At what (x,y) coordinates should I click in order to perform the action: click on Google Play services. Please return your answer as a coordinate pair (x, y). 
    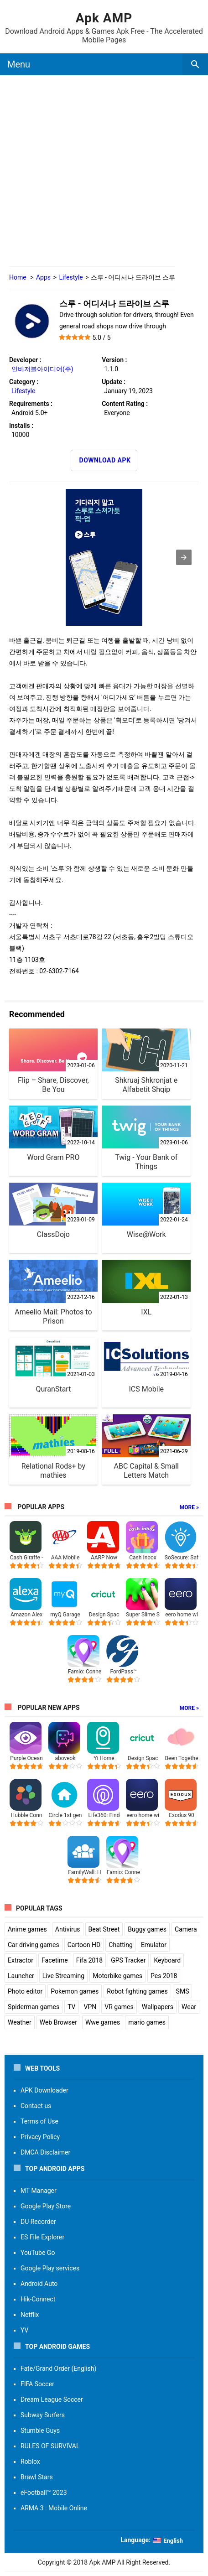
    Looking at the image, I should click on (50, 2268).